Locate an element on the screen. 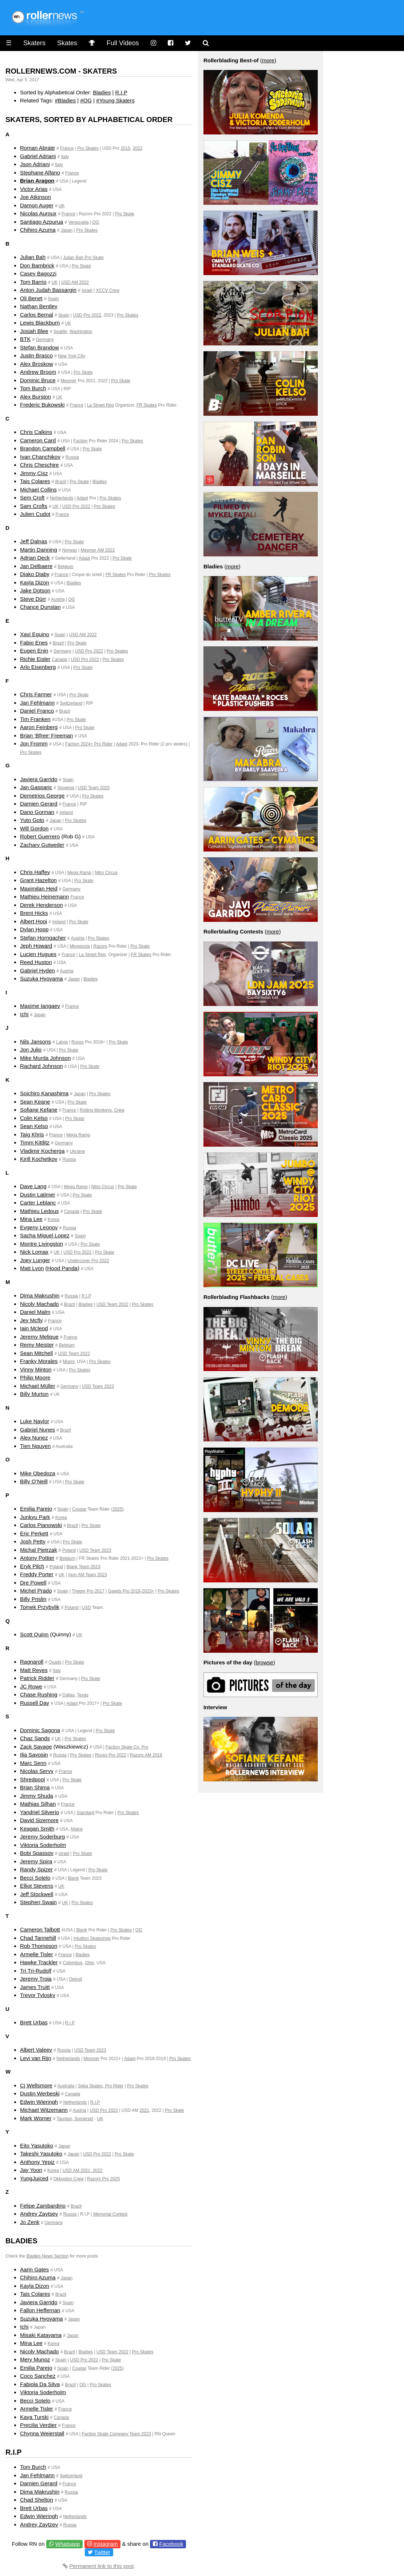 Image resolution: width=404 pixels, height=2576 pixels. Gabriel Adriani is located at coordinates (38, 156).